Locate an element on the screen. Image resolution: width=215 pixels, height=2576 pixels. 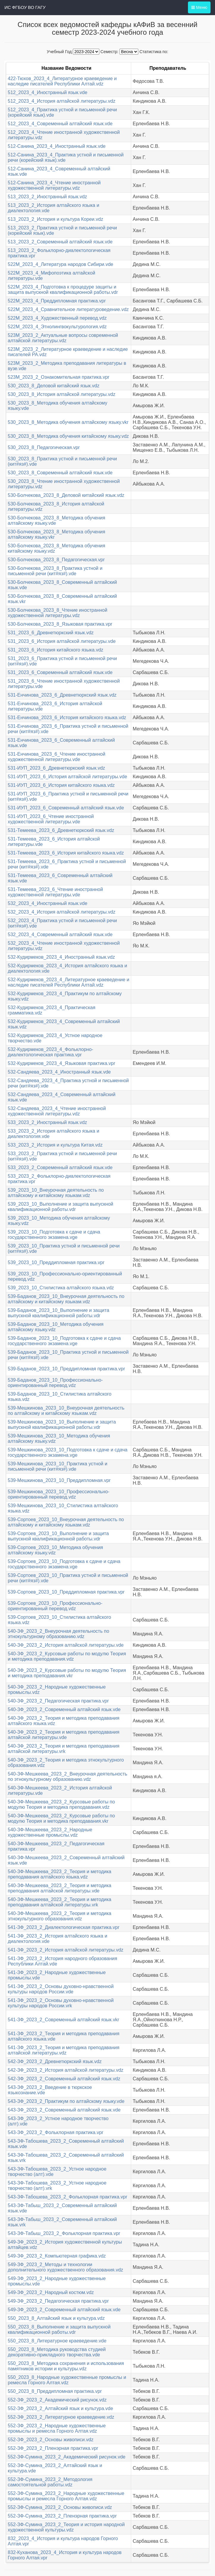
539-Мешкинова_2023_10_Профессионально-ориентированный перевод.vdz is located at coordinates (58, 1494).